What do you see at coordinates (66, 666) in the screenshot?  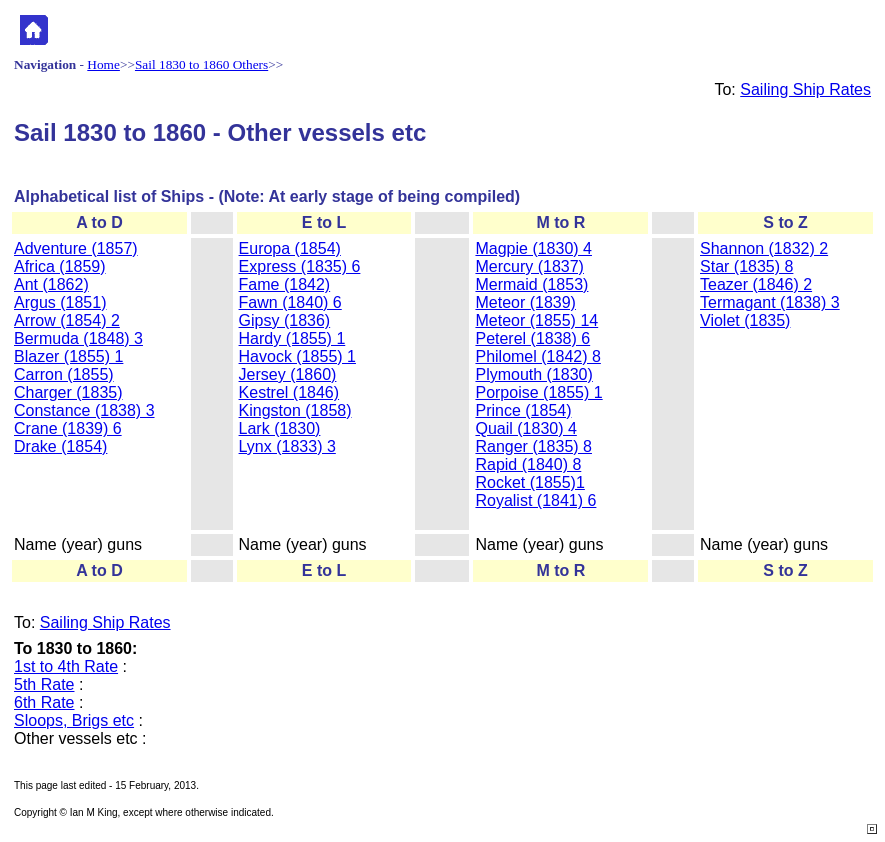 I see `1st to 4th Rate` at bounding box center [66, 666].